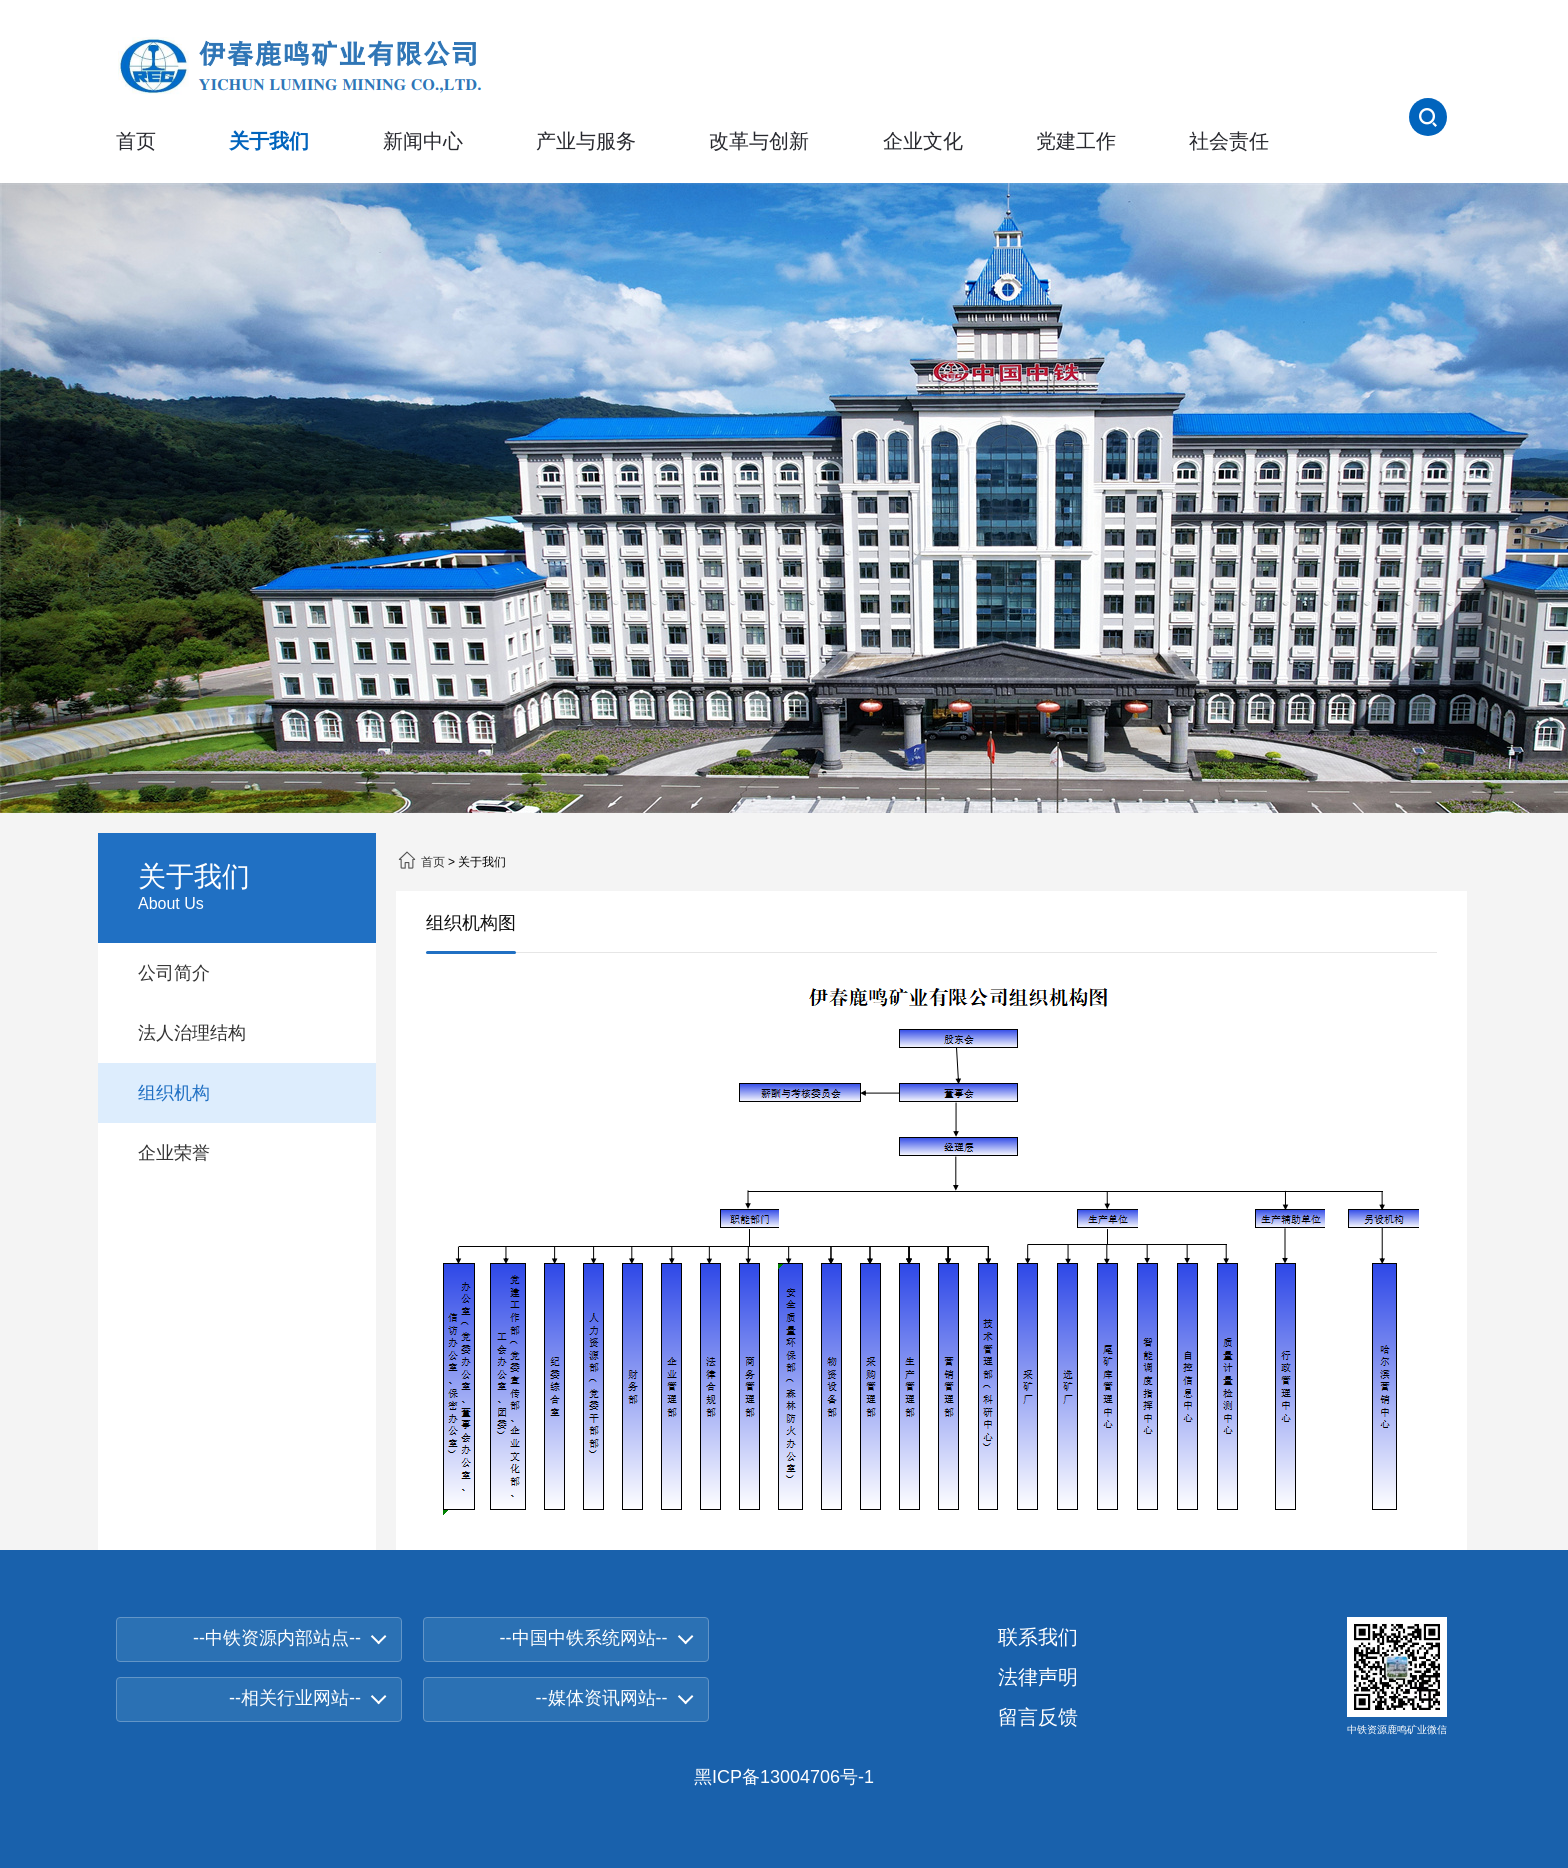  What do you see at coordinates (759, 141) in the screenshot?
I see `改革与创新` at bounding box center [759, 141].